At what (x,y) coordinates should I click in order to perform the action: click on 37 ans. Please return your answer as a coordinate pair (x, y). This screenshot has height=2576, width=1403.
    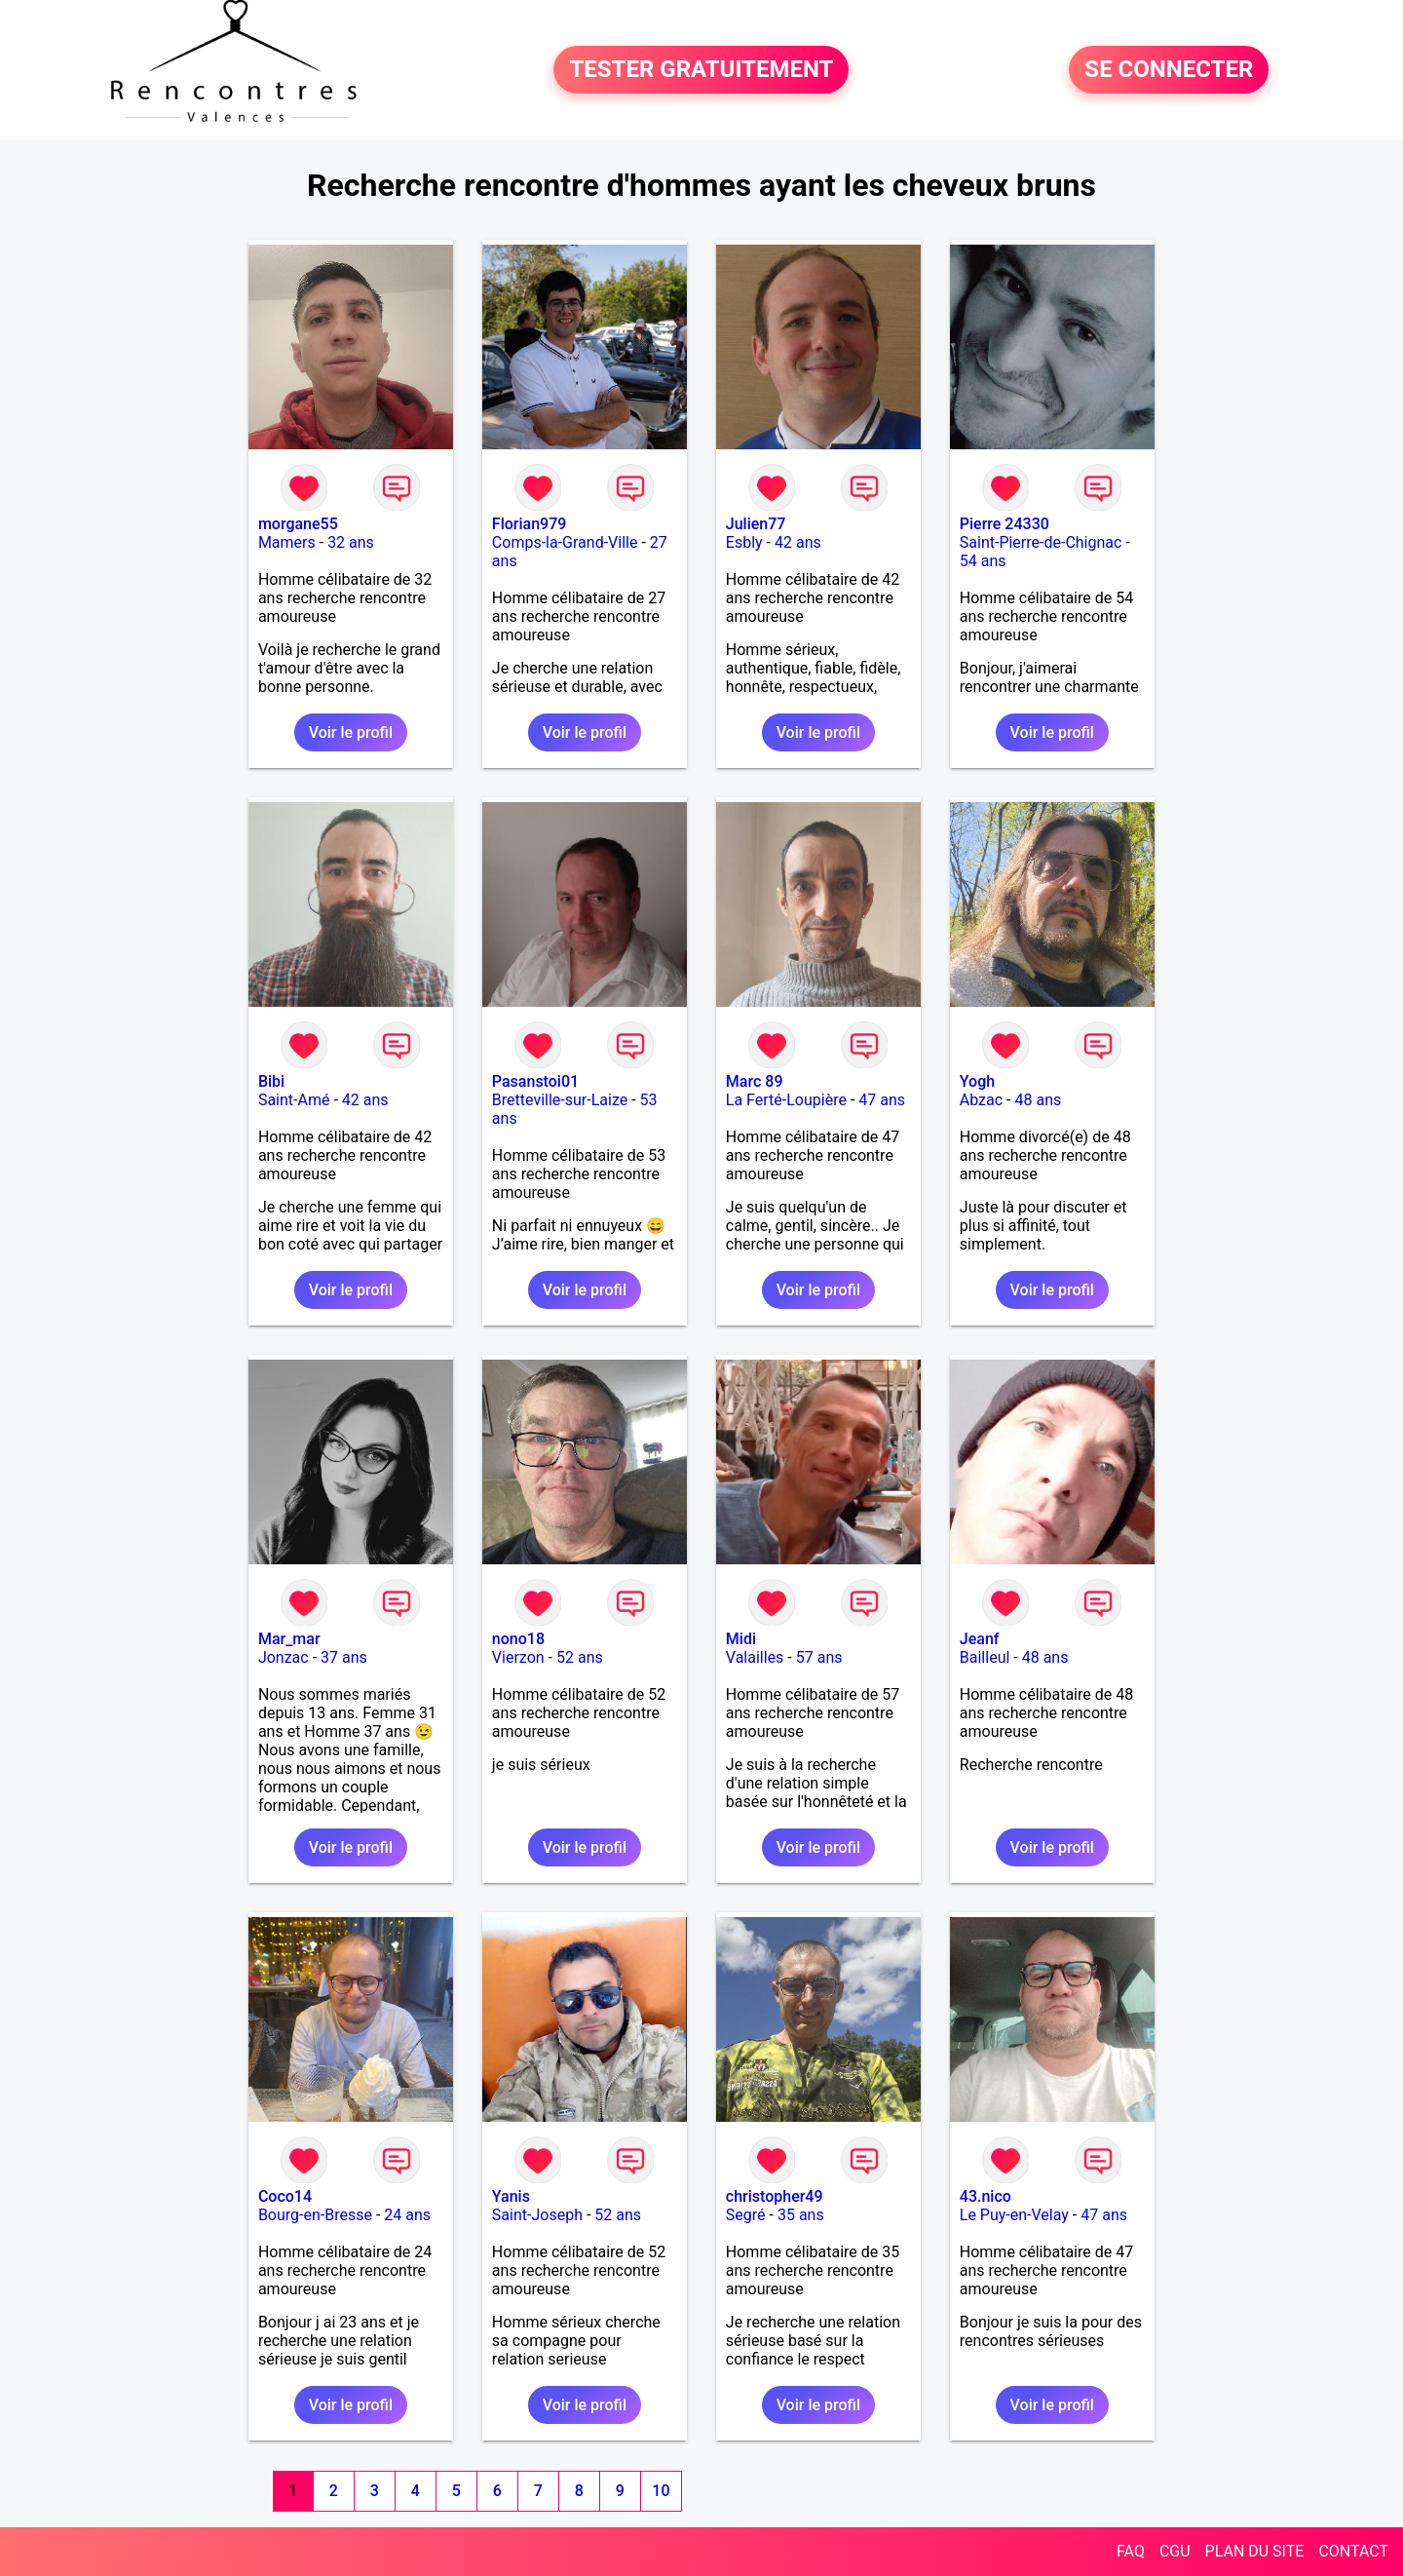
    Looking at the image, I should click on (344, 1657).